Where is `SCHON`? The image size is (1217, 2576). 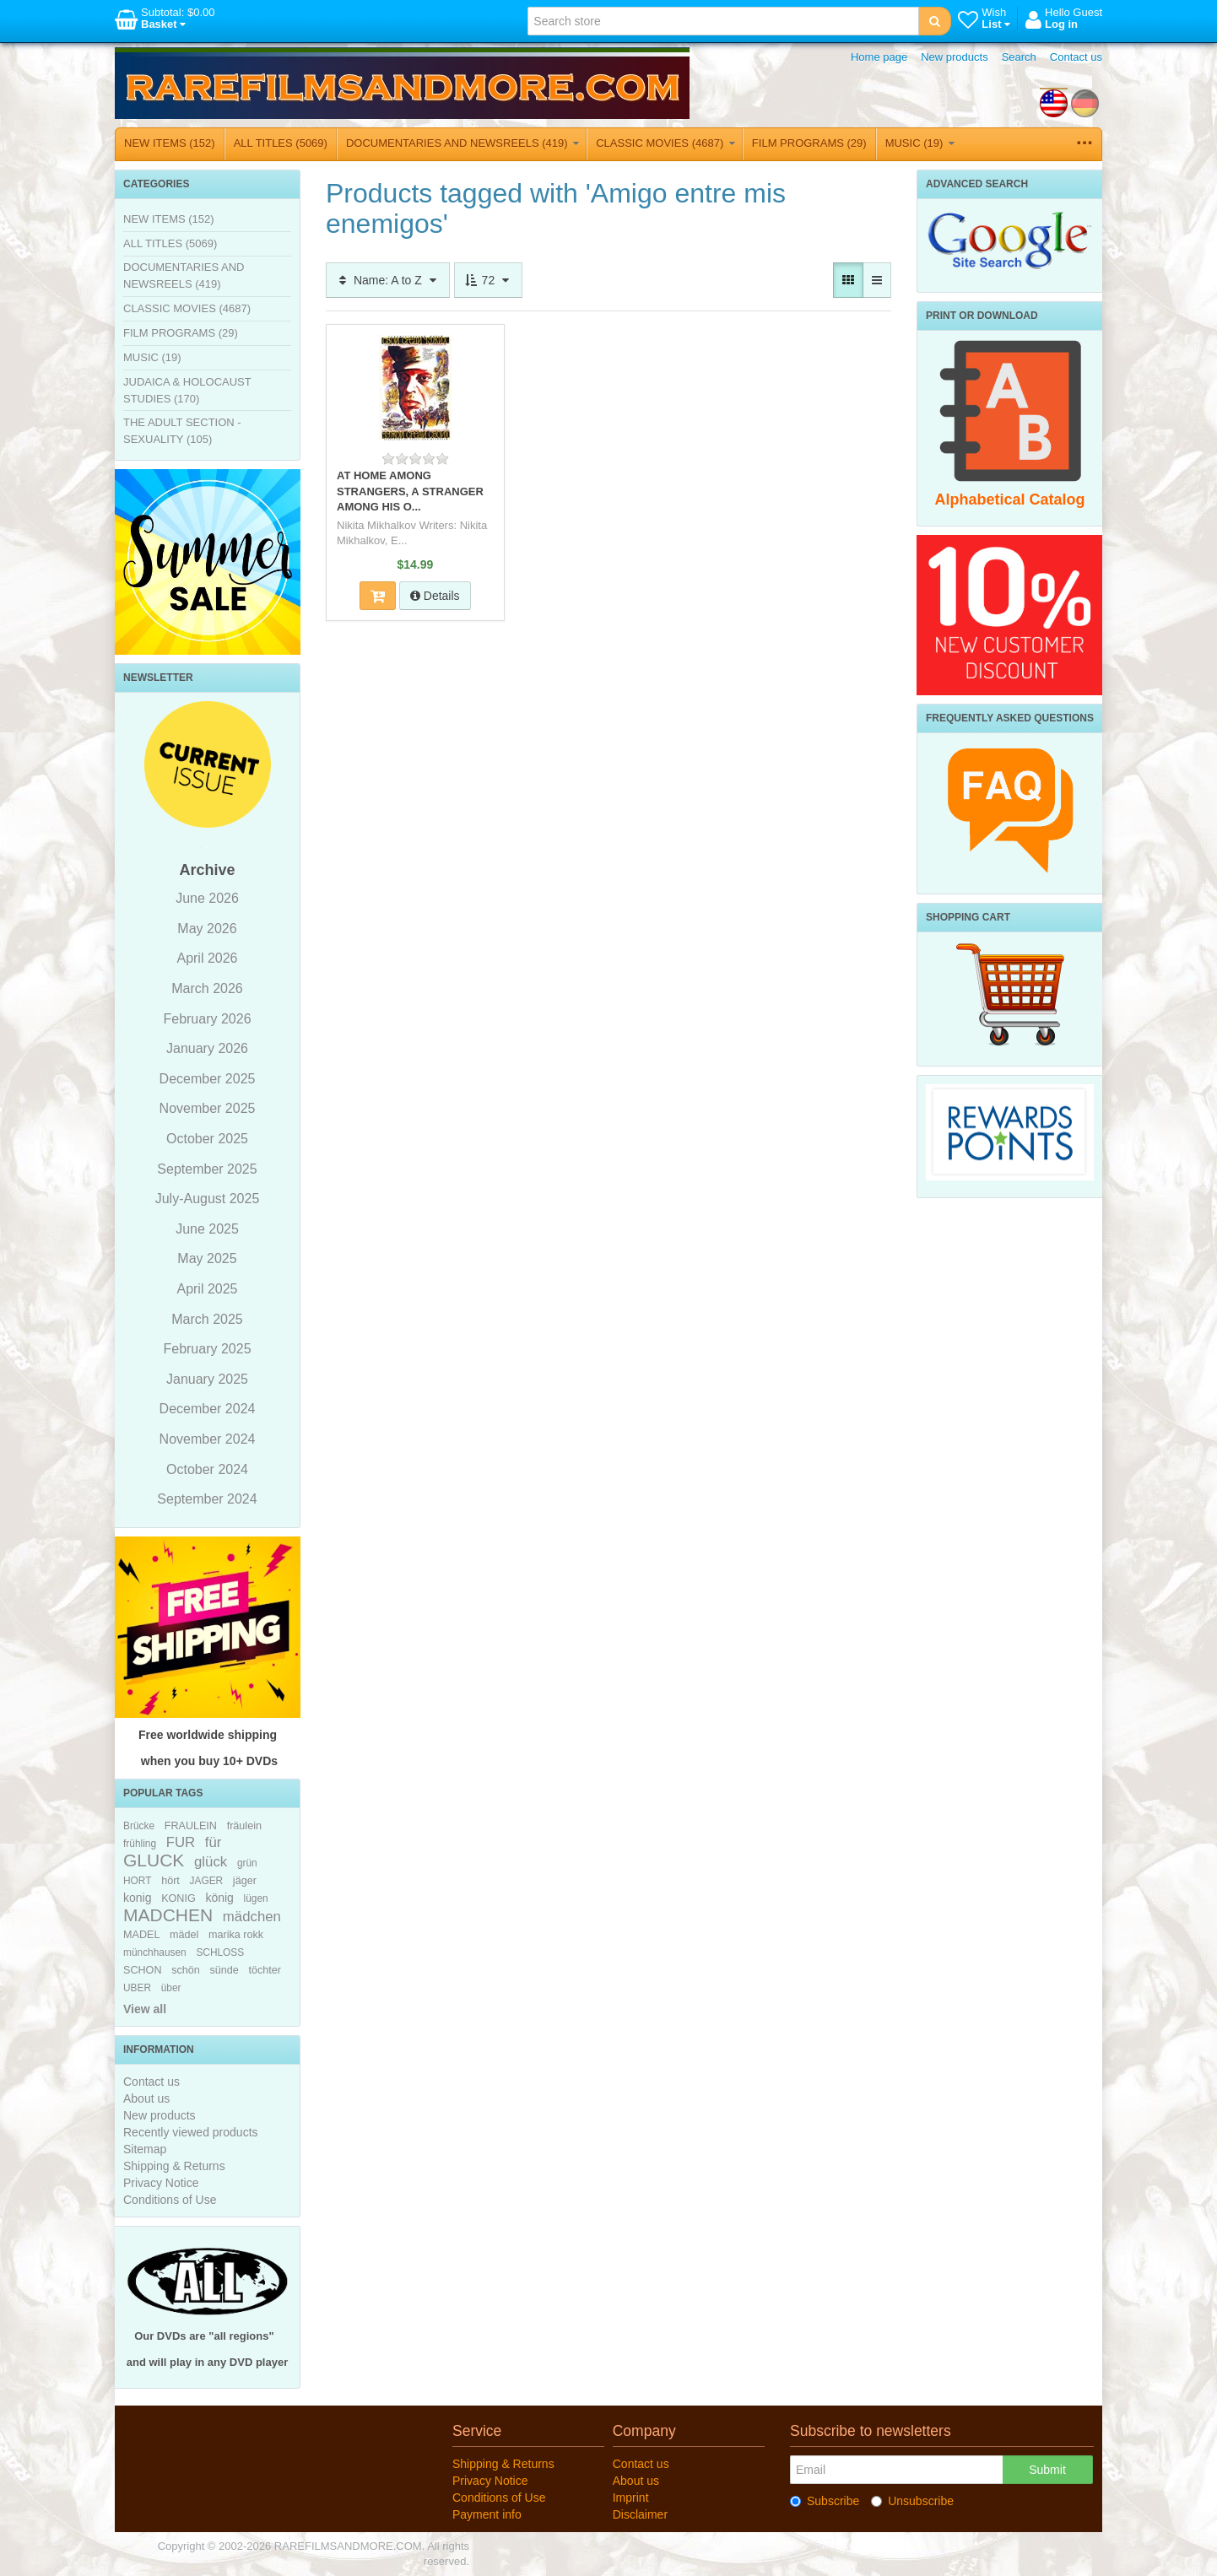 SCHON is located at coordinates (142, 1970).